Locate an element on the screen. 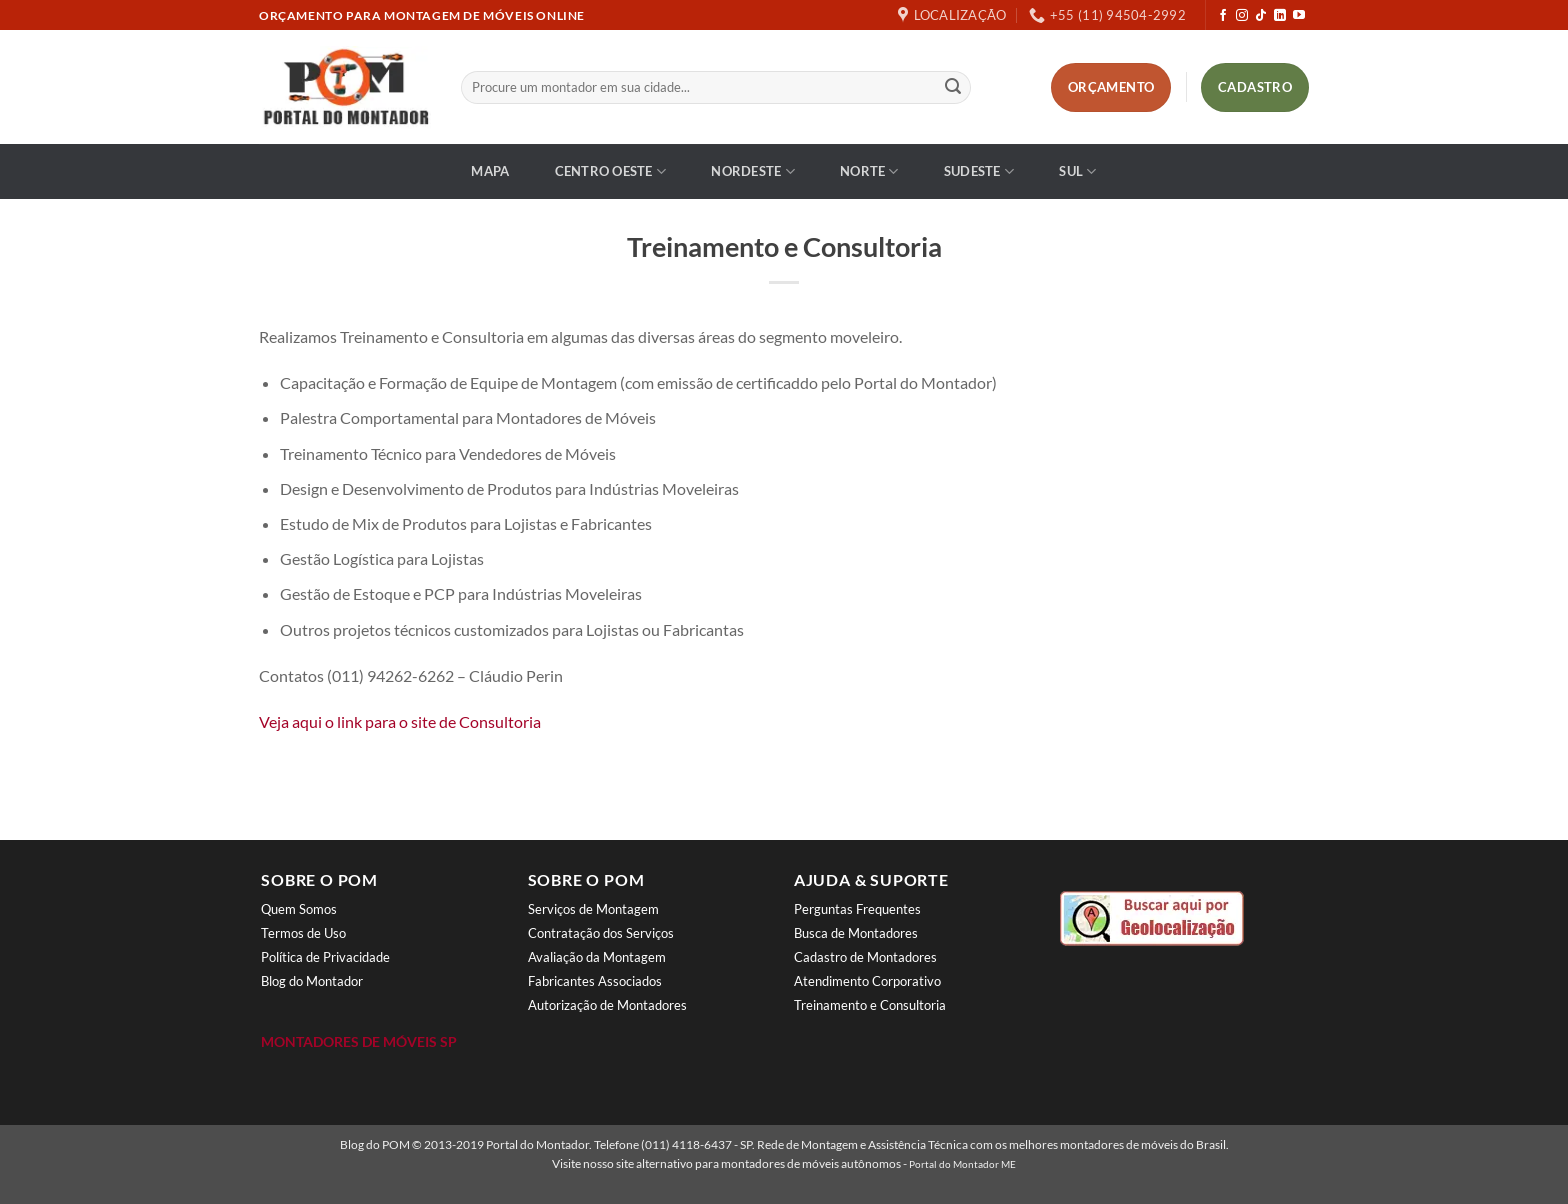 This screenshot has height=1204, width=1568. Mapa is located at coordinates (490, 171).